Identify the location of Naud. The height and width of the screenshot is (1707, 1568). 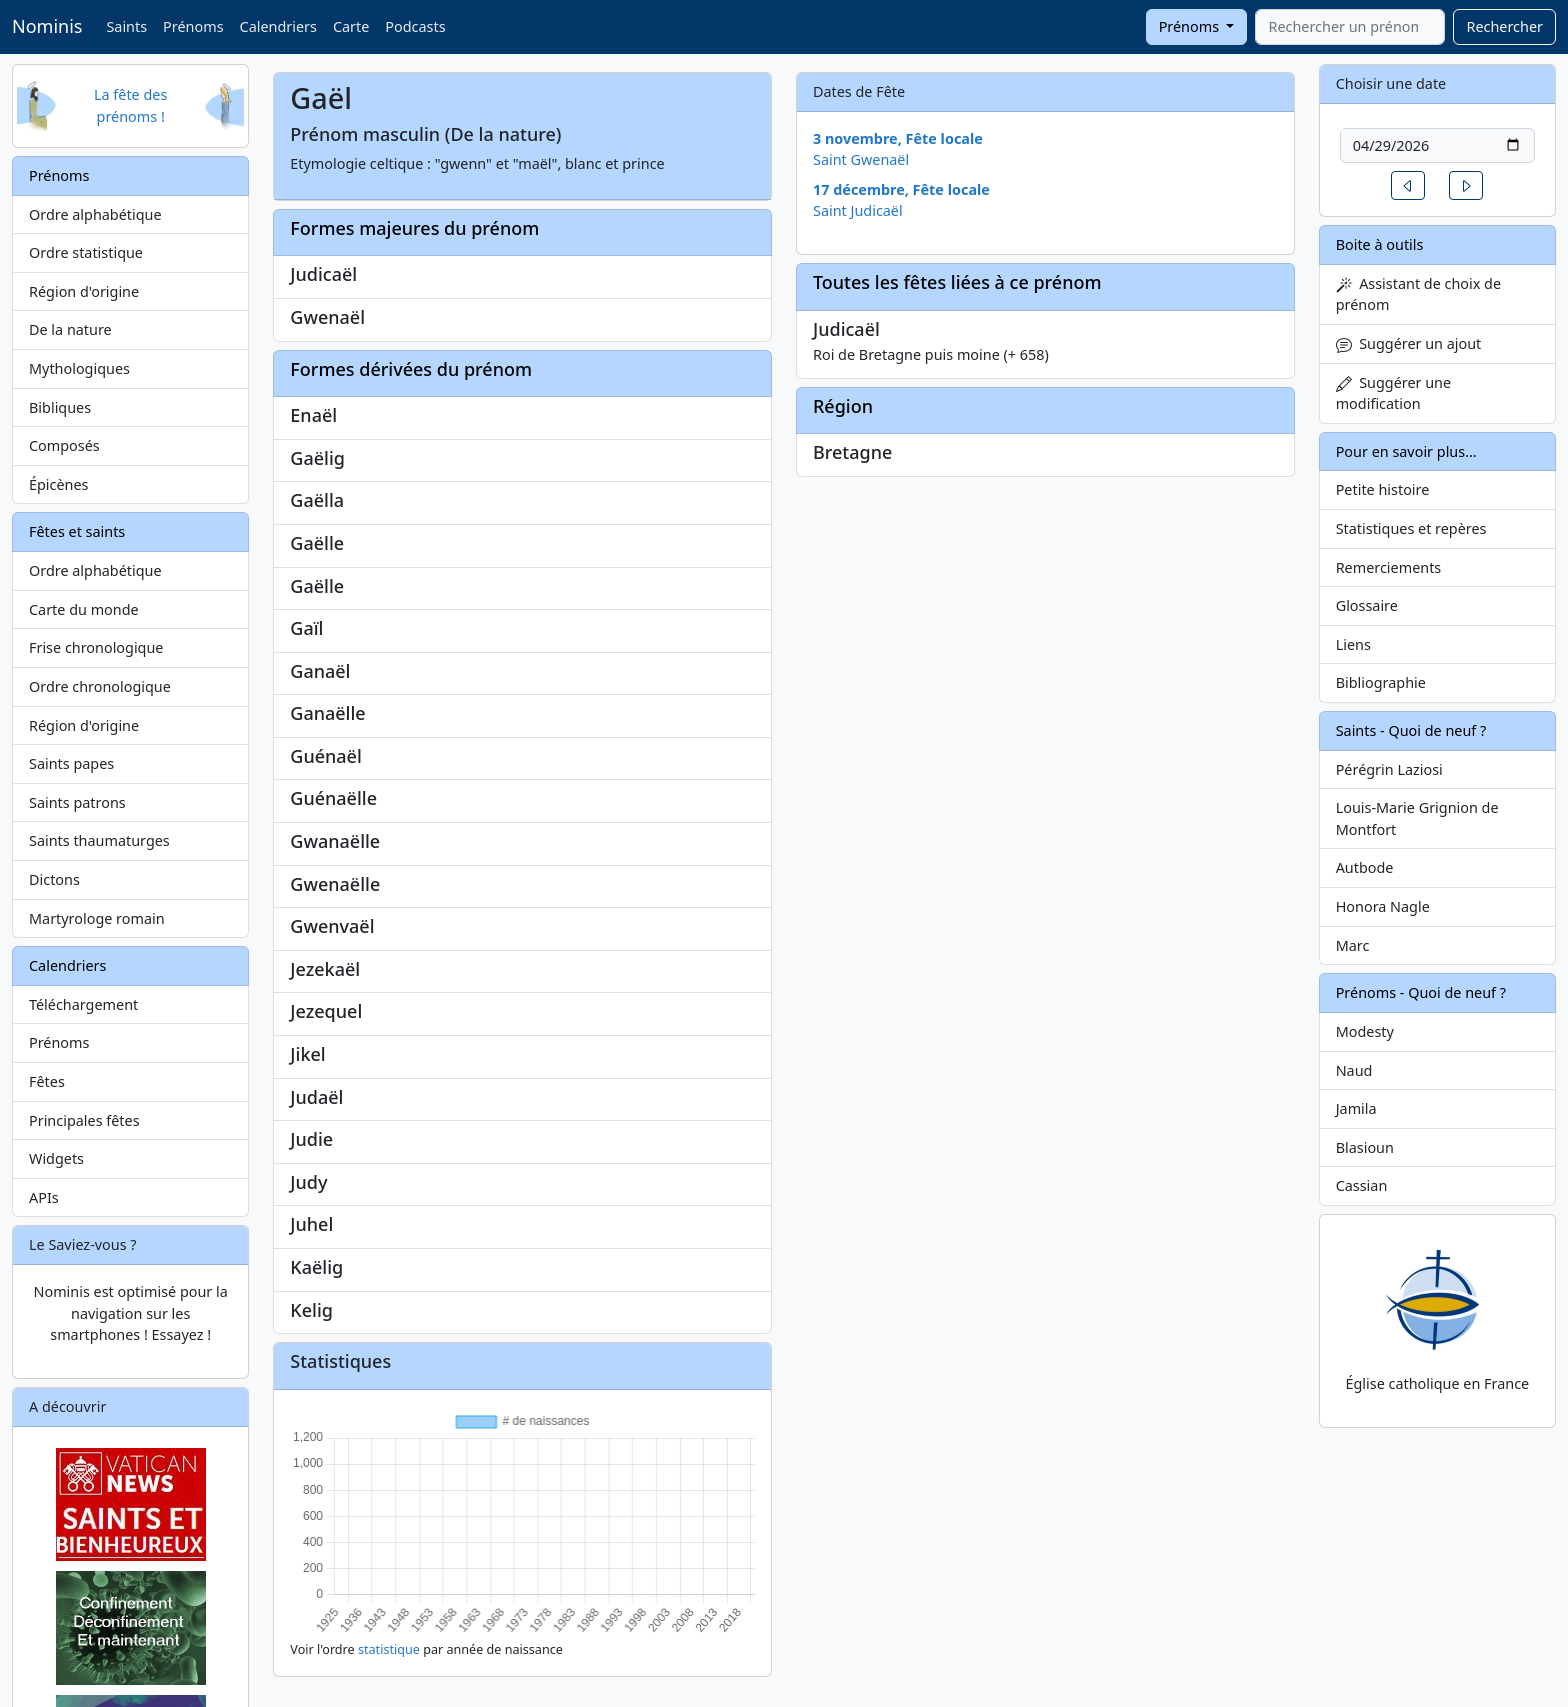
(1354, 1070).